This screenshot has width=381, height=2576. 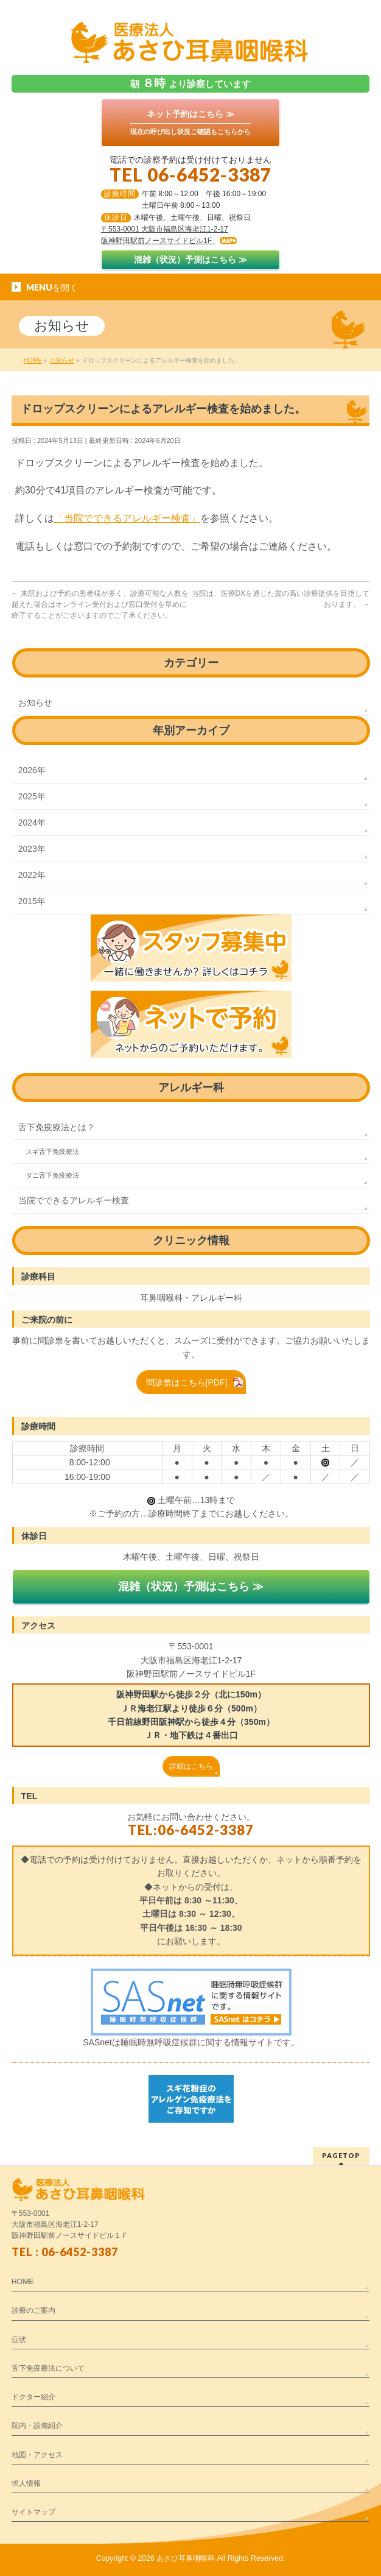 What do you see at coordinates (33, 2310) in the screenshot?
I see `診療のご案内` at bounding box center [33, 2310].